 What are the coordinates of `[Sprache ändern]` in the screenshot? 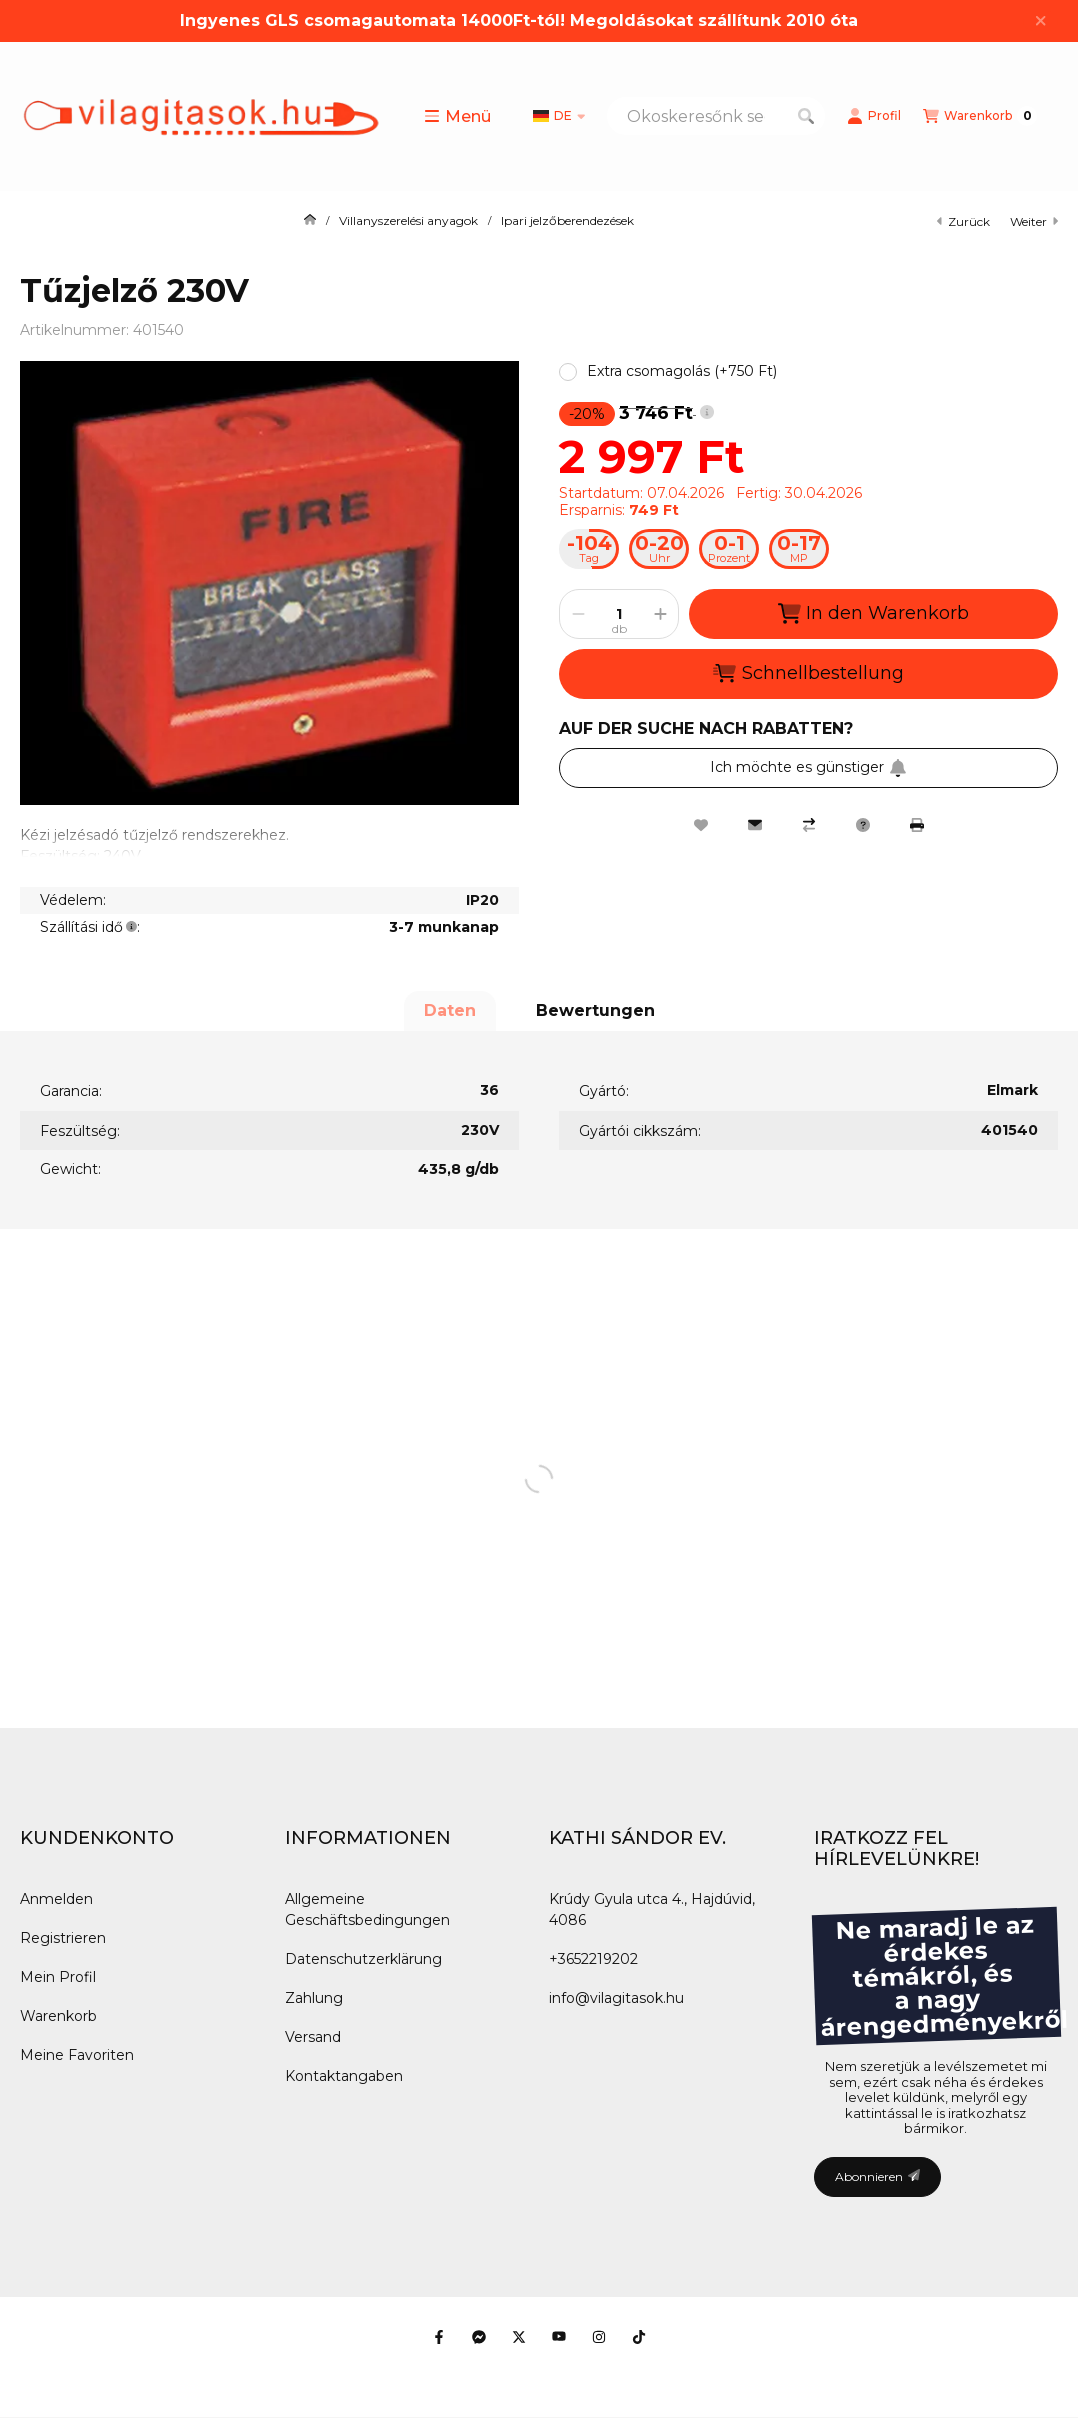 It's located at (559, 116).